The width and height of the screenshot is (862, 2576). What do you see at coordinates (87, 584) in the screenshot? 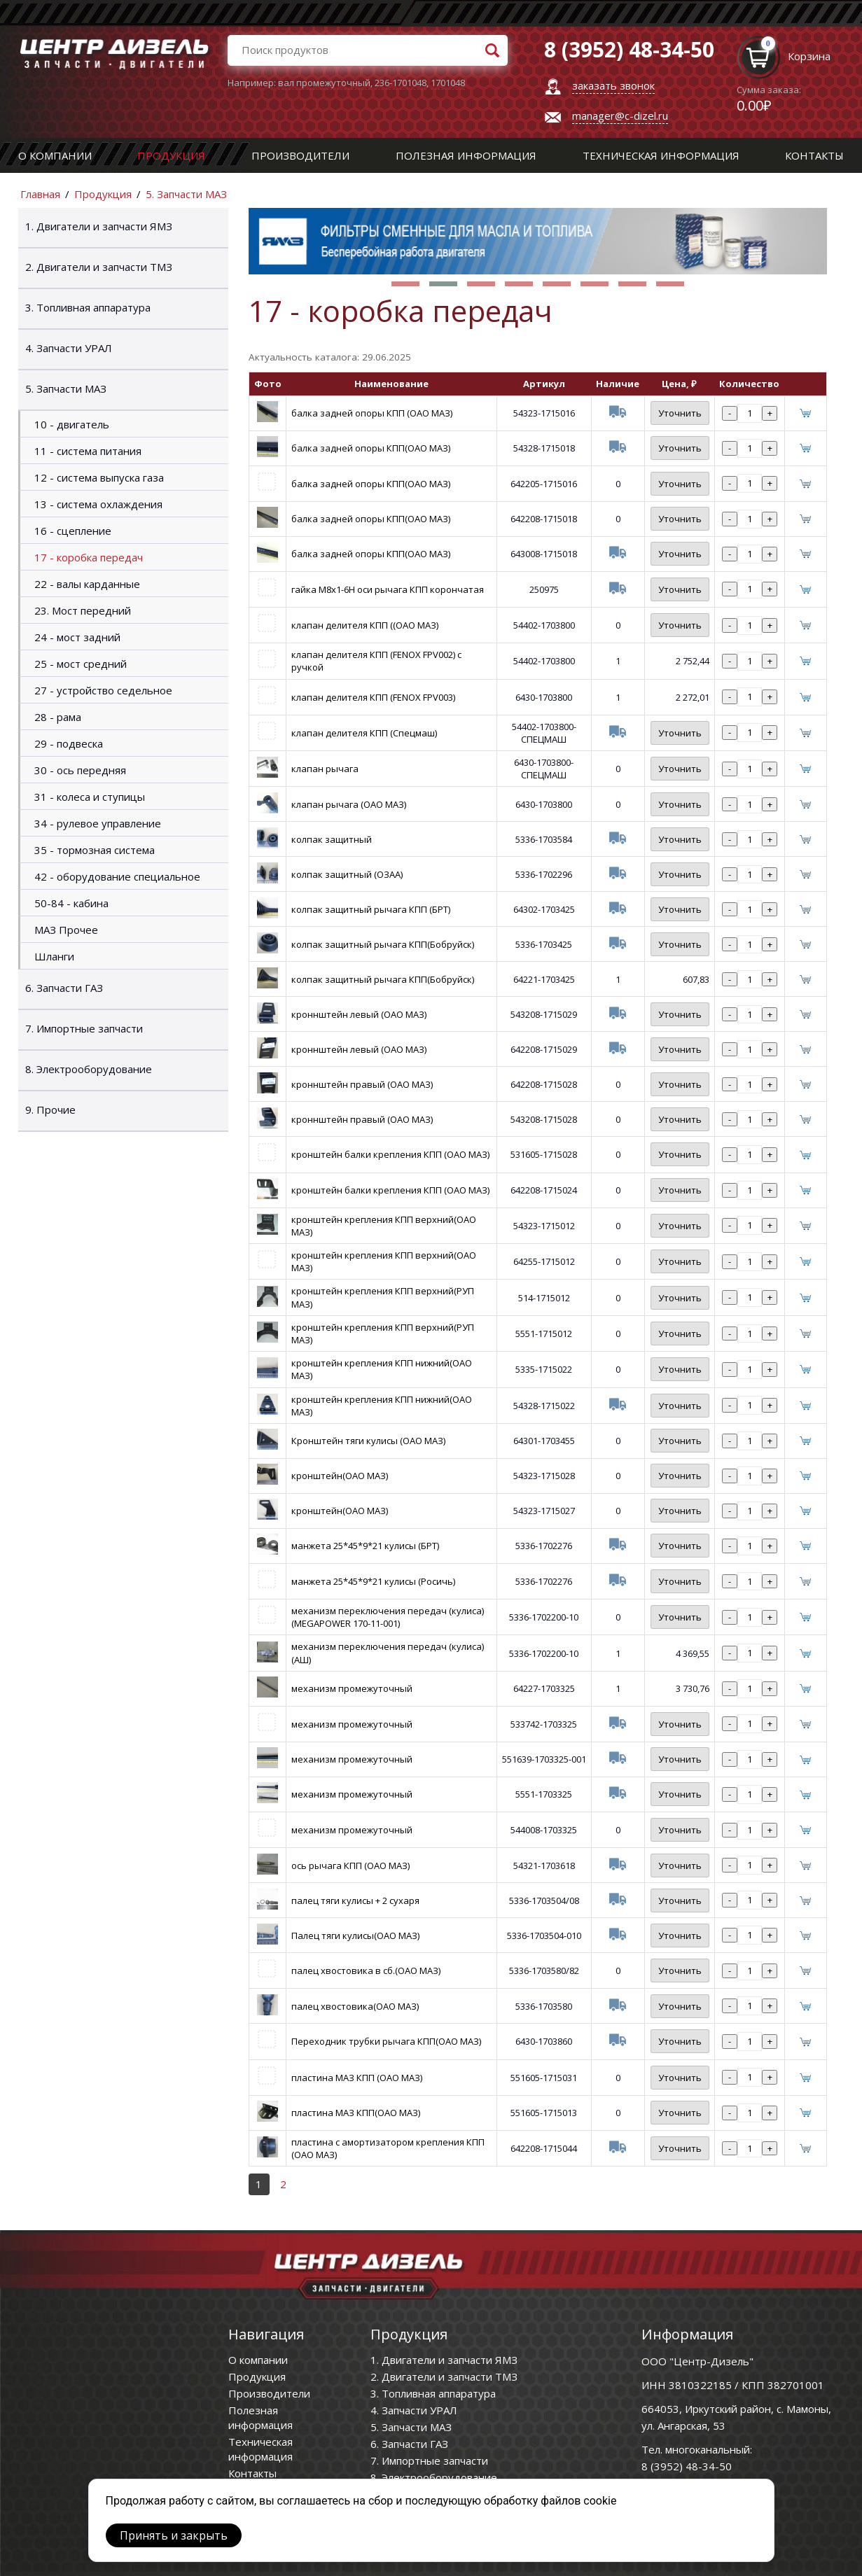
I see `22 - валы карданные` at bounding box center [87, 584].